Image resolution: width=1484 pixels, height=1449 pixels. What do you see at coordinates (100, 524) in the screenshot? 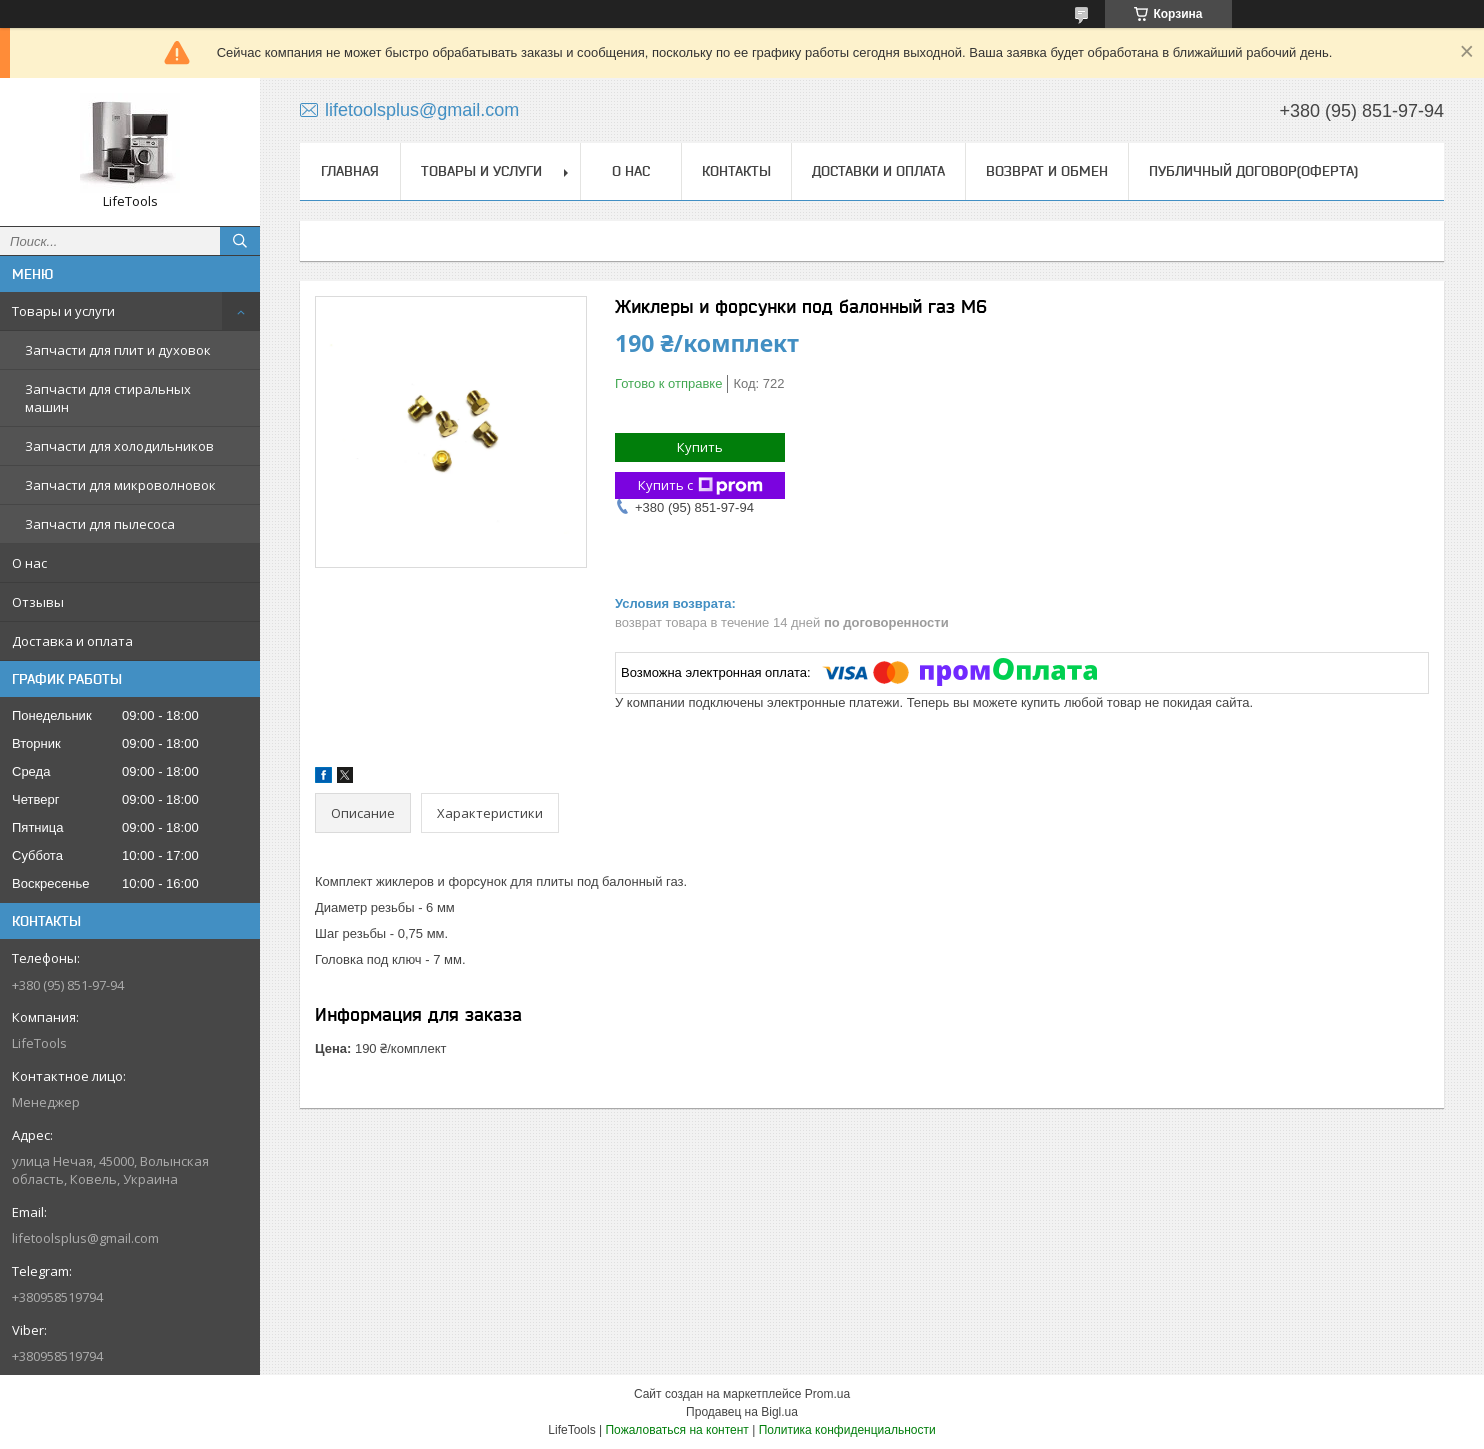
I see `Запчасти для пылесоса` at bounding box center [100, 524].